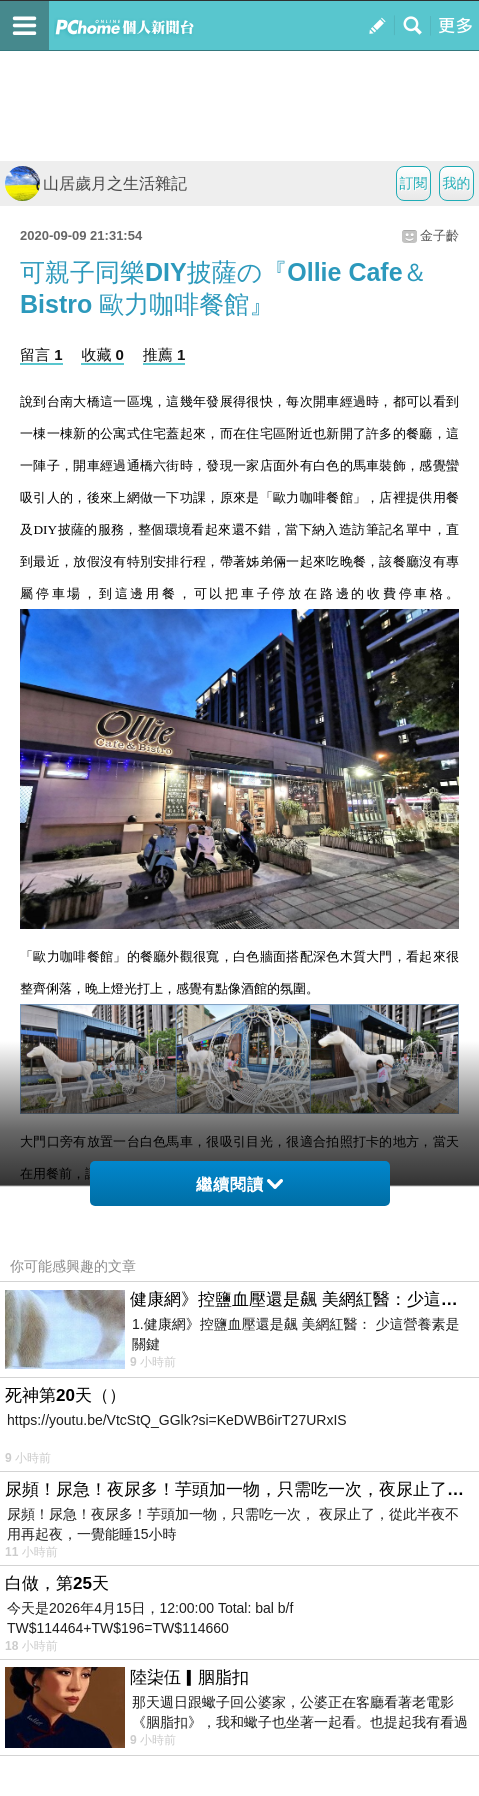 This screenshot has height=1796, width=479. What do you see at coordinates (164, 354) in the screenshot?
I see `推薦 1` at bounding box center [164, 354].